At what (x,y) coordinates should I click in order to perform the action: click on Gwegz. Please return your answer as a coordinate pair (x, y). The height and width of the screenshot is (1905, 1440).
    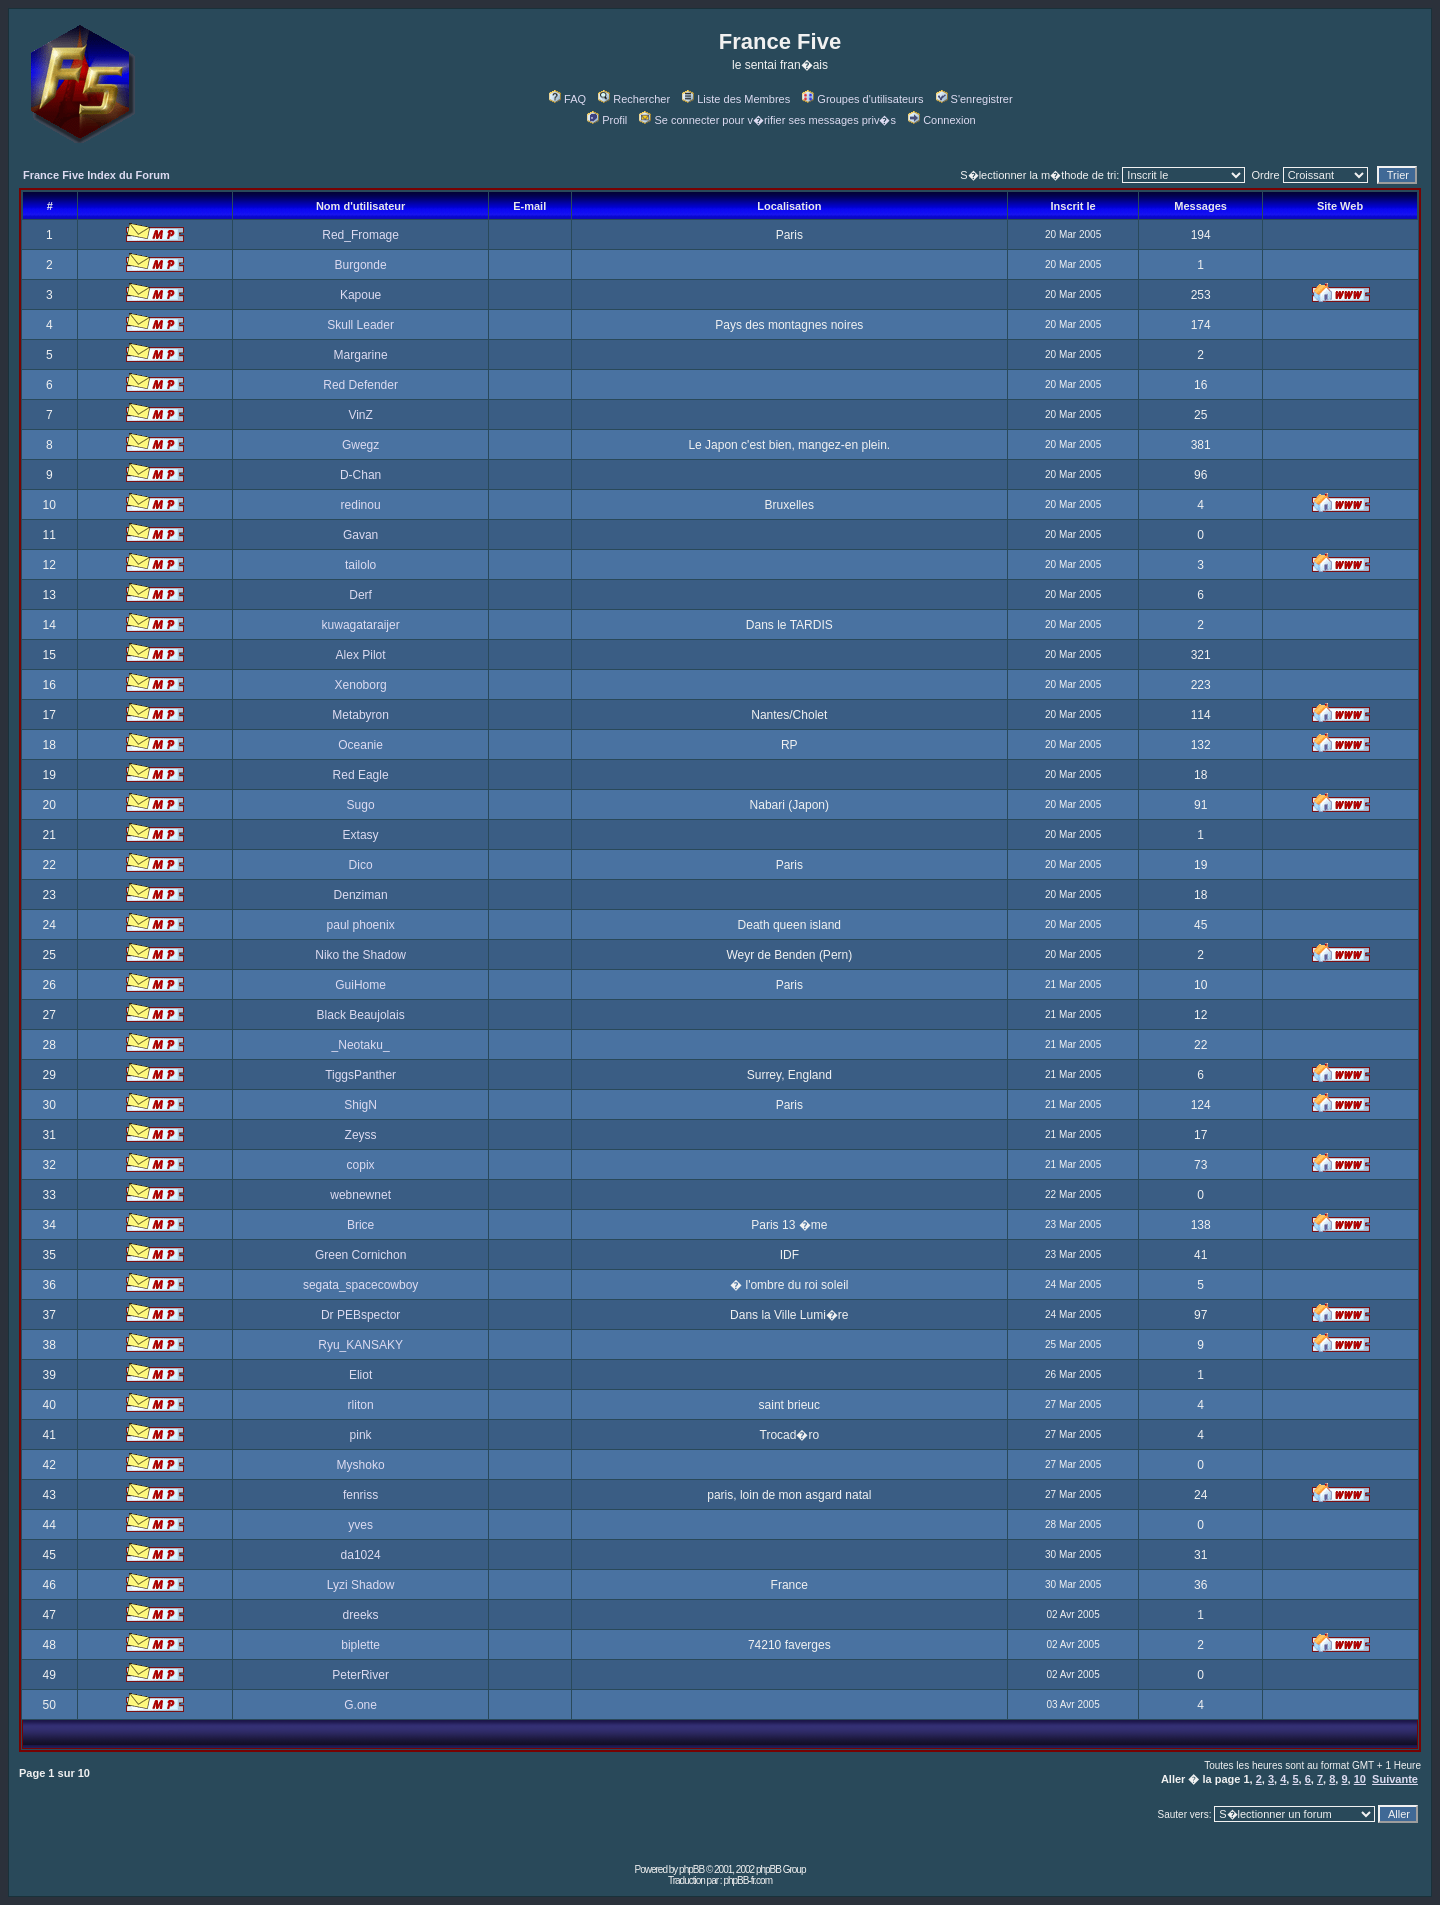
    Looking at the image, I should click on (360, 445).